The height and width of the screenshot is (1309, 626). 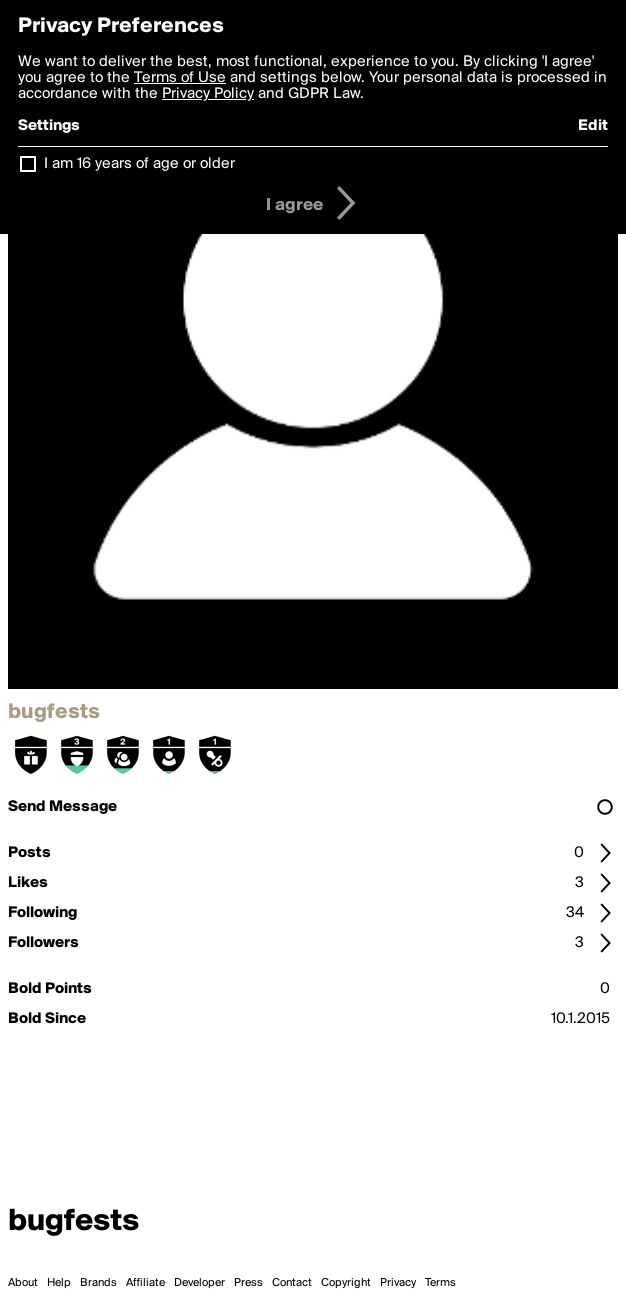 I want to click on Terms, so click(x=440, y=1283).